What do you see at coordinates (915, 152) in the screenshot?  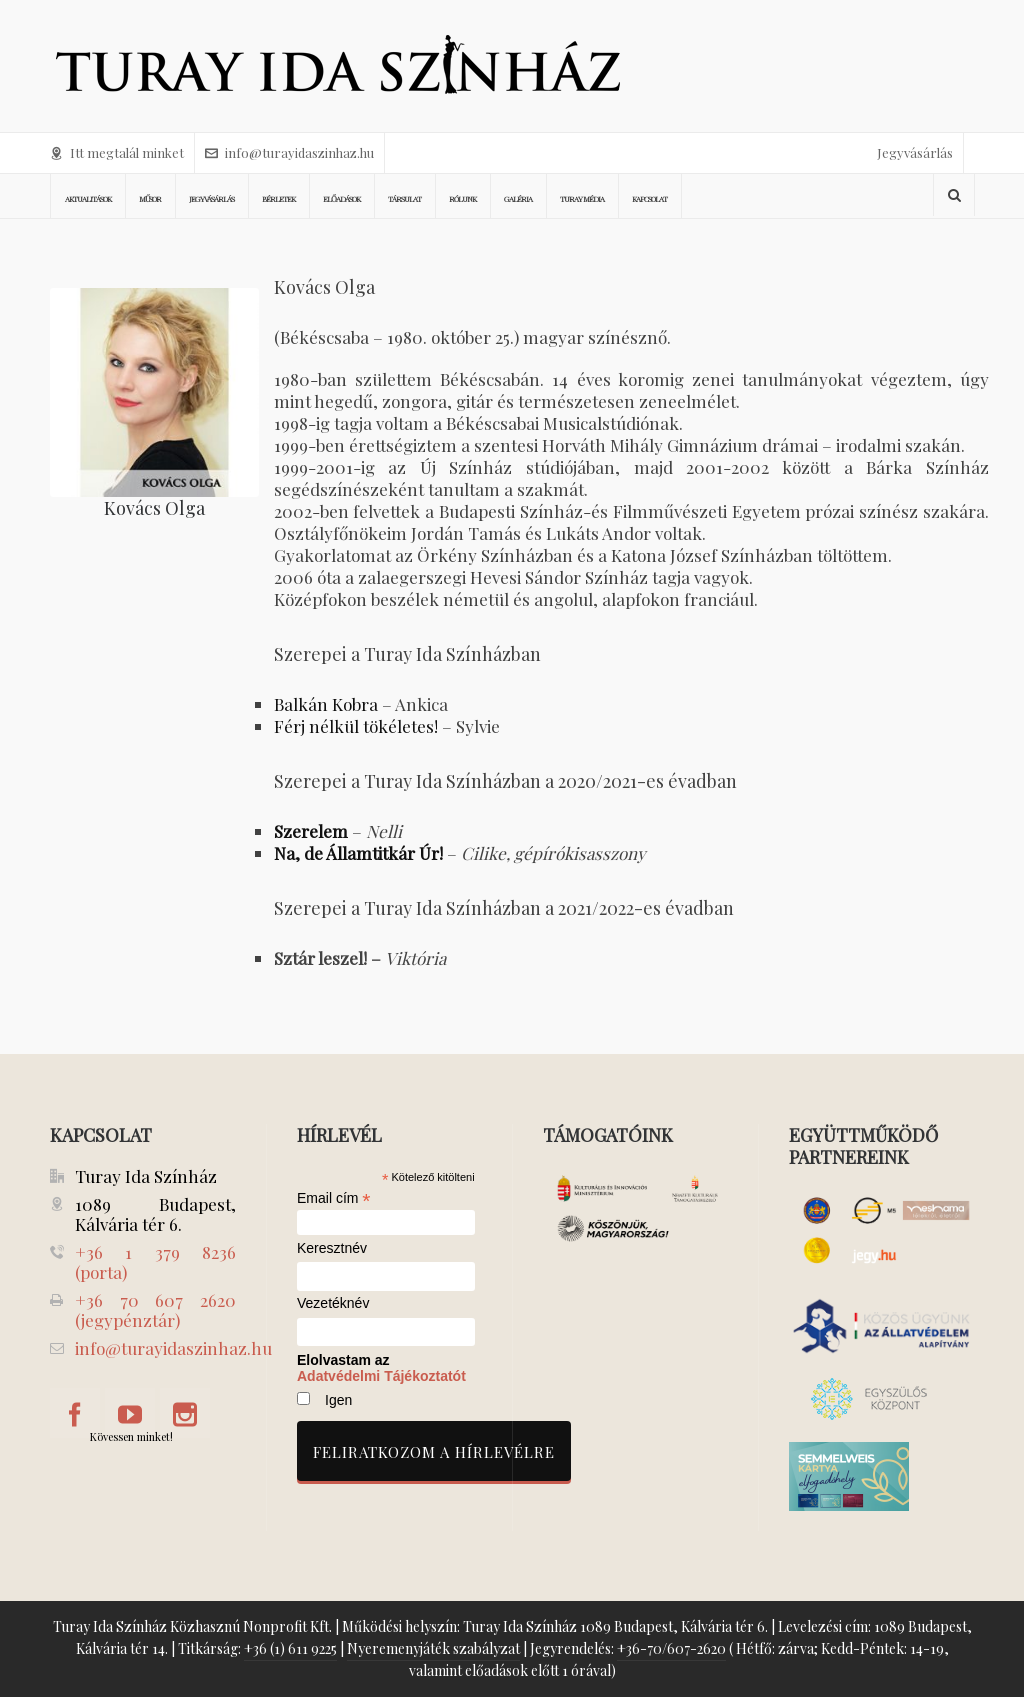 I see `Jegyvásárlás` at bounding box center [915, 152].